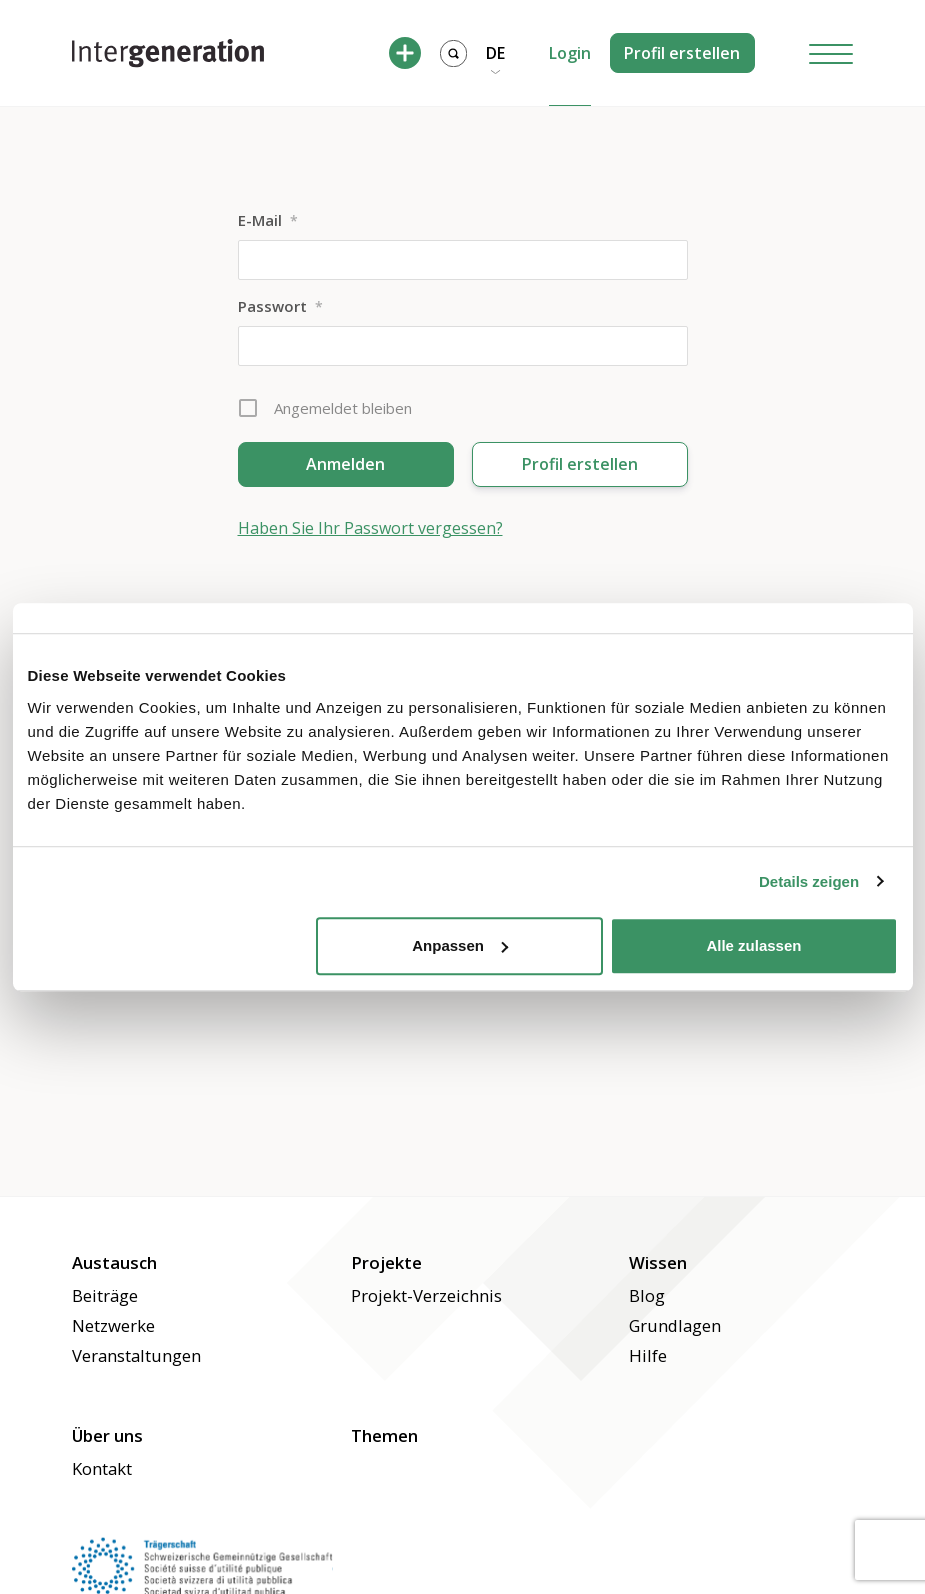 This screenshot has width=925, height=1594. I want to click on [Hamburger Button], so click(831, 53).